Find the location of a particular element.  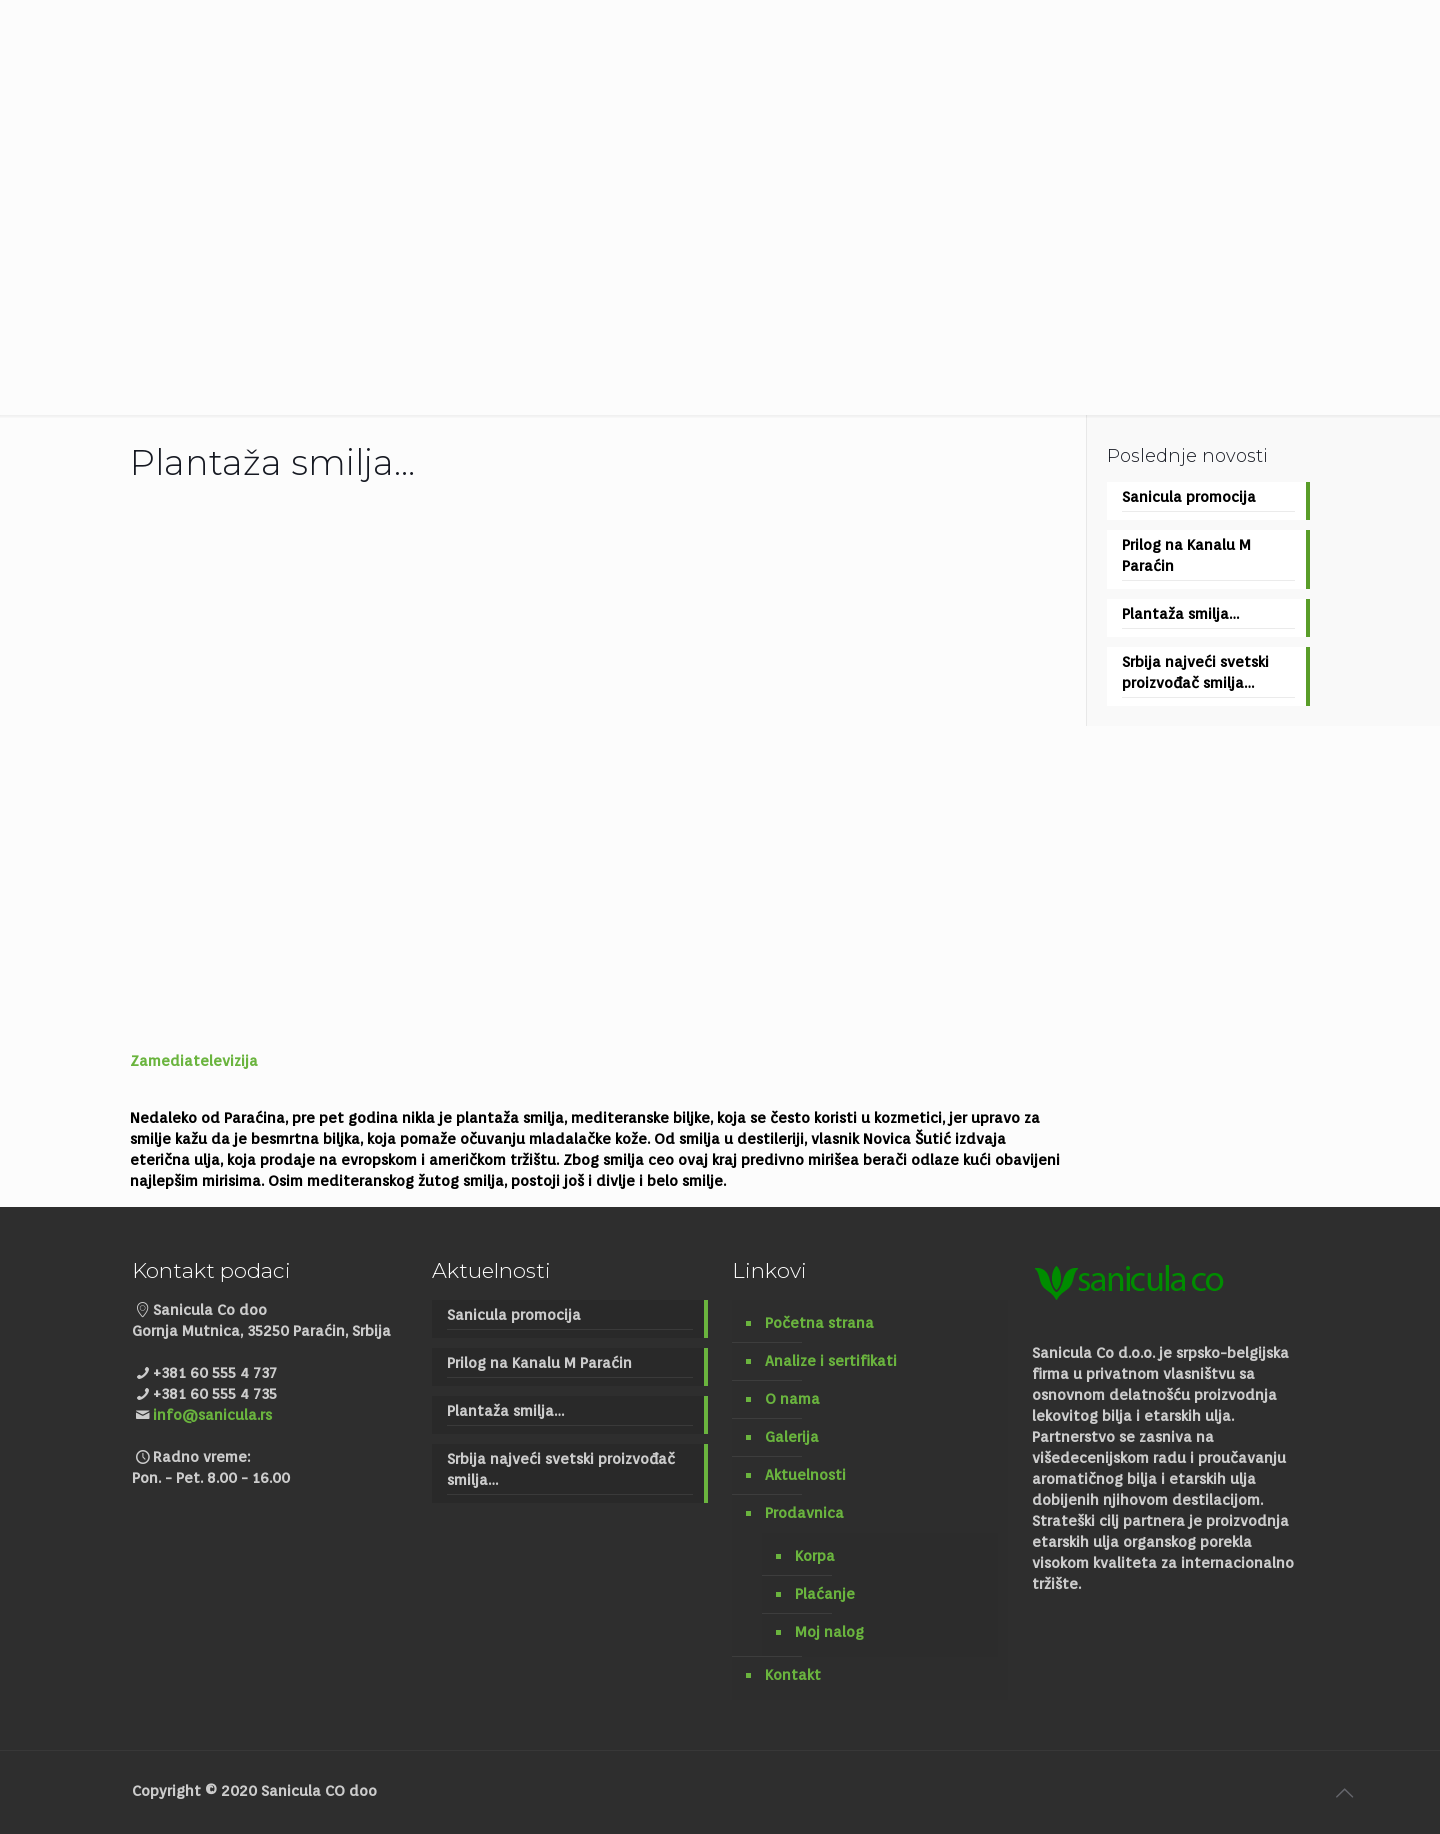

Početna strana is located at coordinates (819, 1323).